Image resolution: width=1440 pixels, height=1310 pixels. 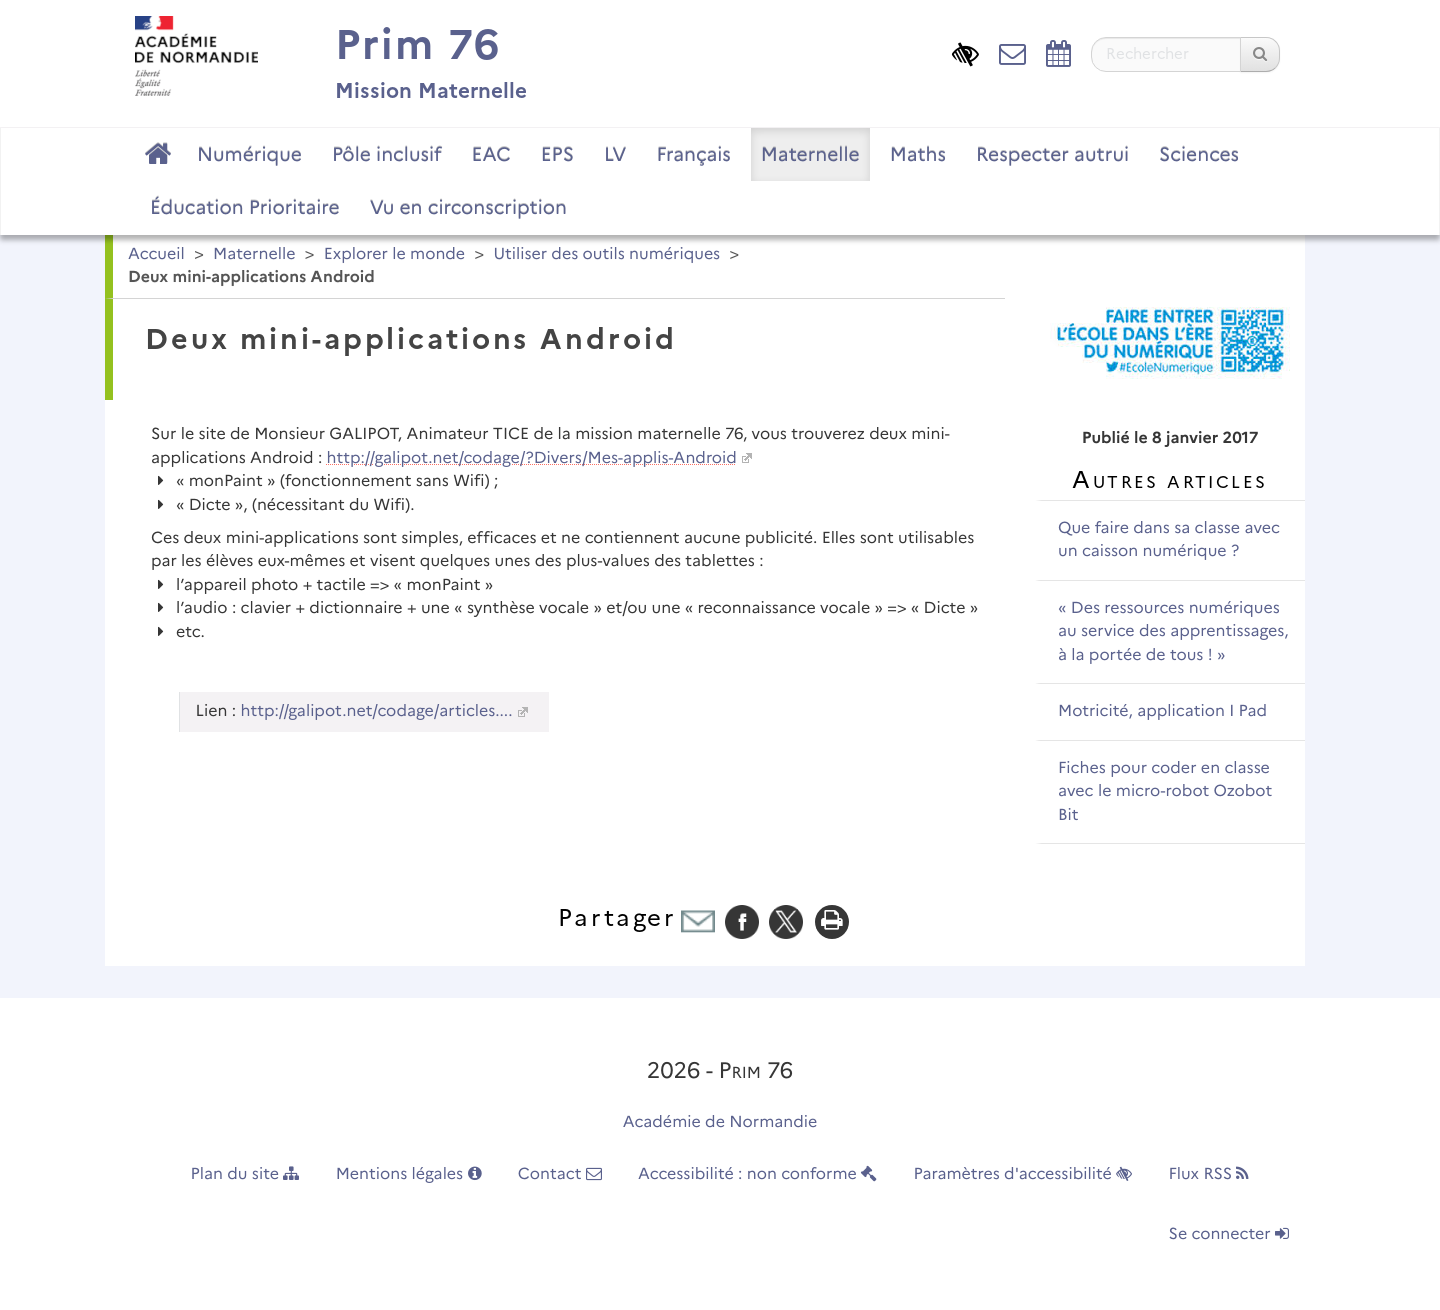 What do you see at coordinates (1169, 479) in the screenshot?
I see `Autres articles` at bounding box center [1169, 479].